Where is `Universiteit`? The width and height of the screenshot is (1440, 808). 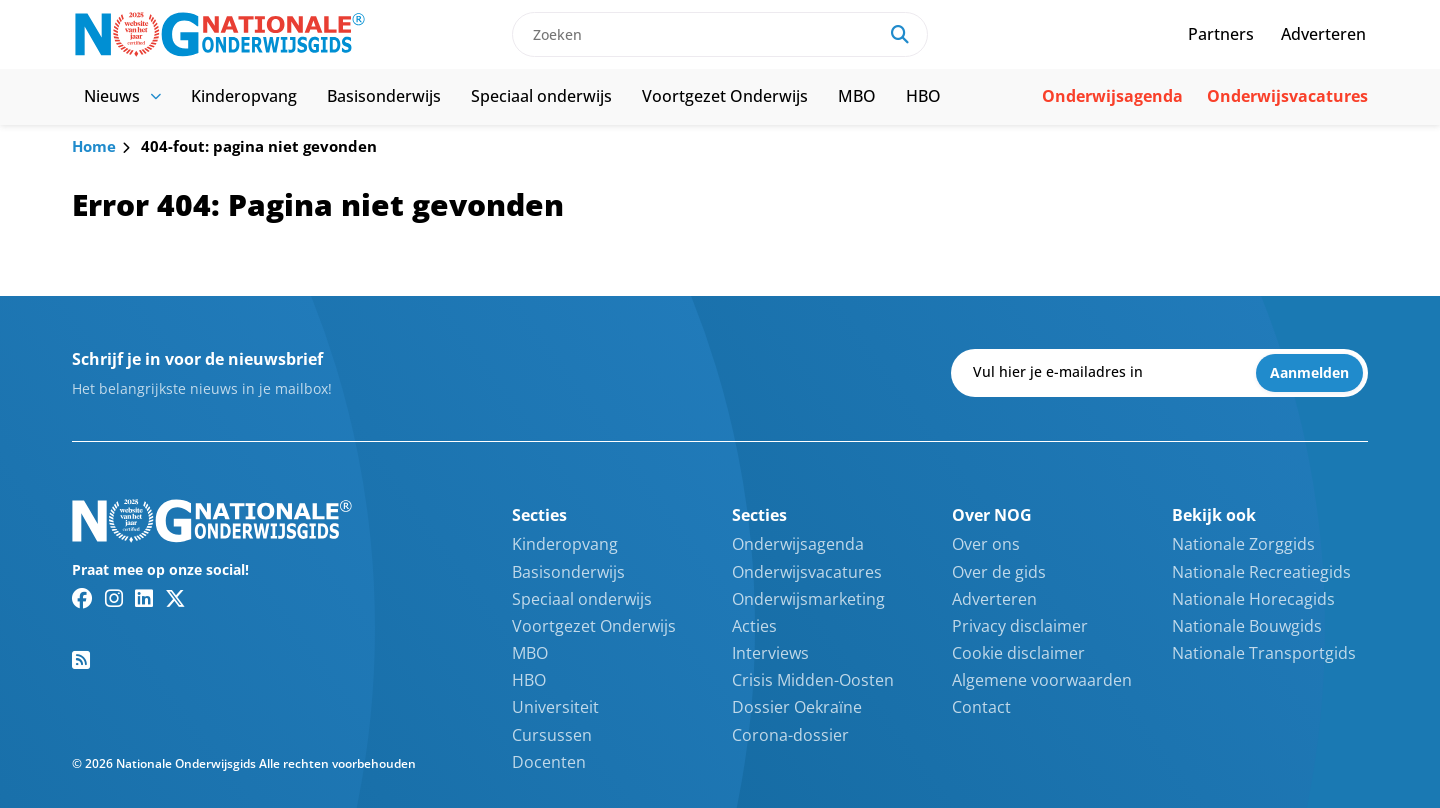
Universiteit is located at coordinates (555, 707).